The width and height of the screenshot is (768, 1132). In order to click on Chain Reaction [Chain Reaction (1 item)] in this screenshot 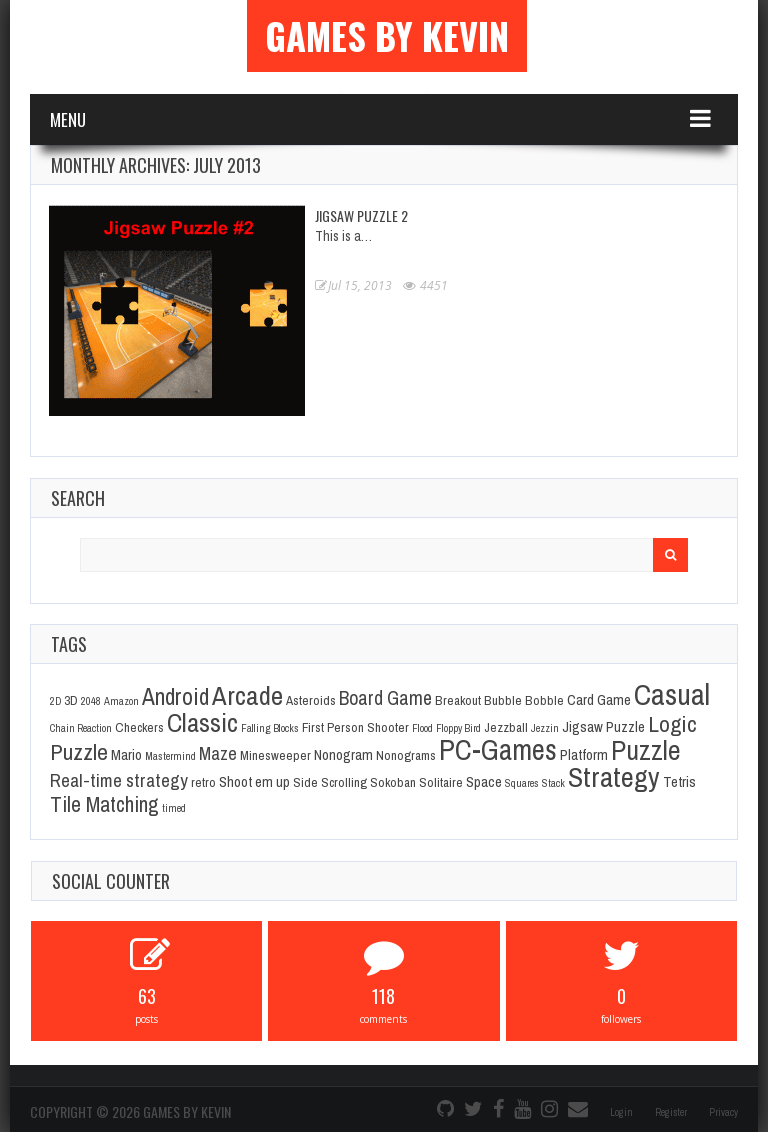, I will do `click(81, 728)`.